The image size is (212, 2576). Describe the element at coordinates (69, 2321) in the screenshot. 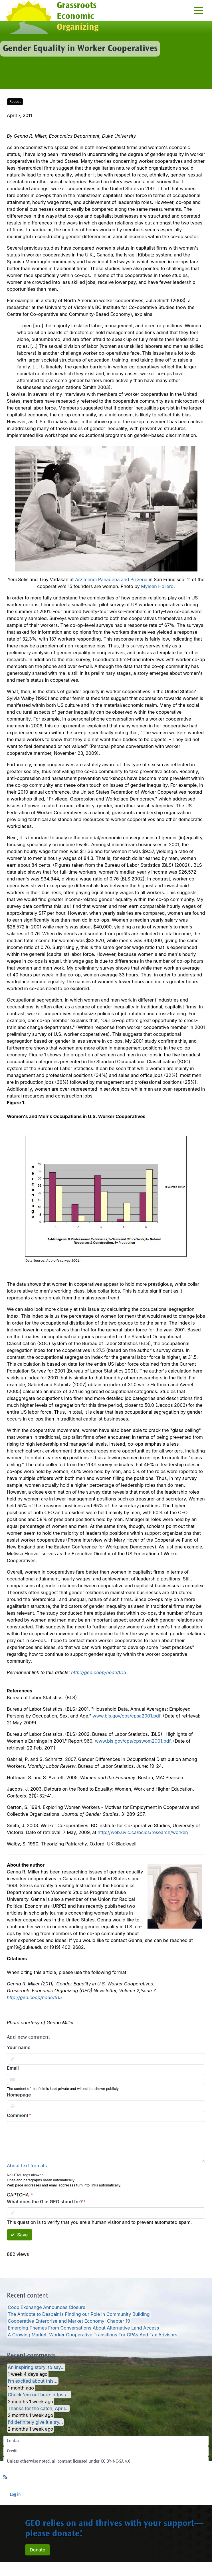

I see `Cooperative Enterprise and Market Economy: Chapter 19` at that location.